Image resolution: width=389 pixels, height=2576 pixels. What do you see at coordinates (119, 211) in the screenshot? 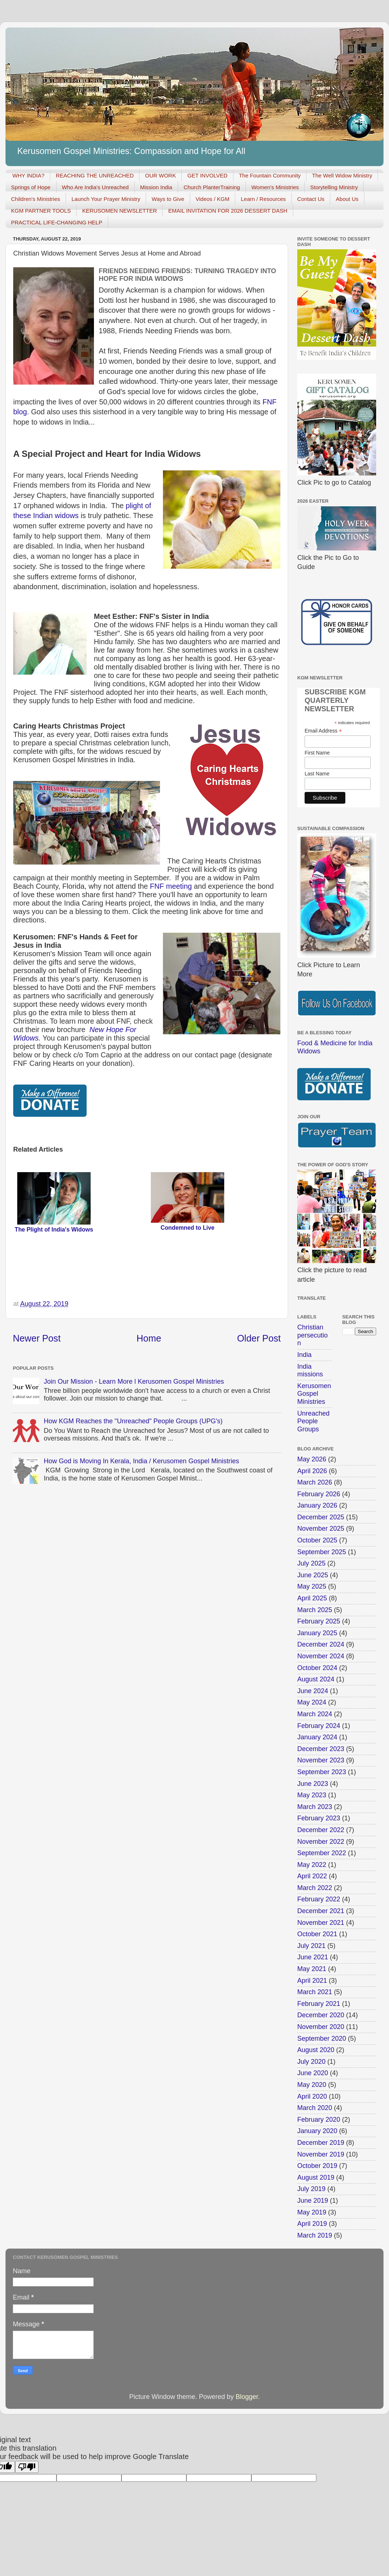
I see `KERUSOMEN NEWSLETTER` at bounding box center [119, 211].